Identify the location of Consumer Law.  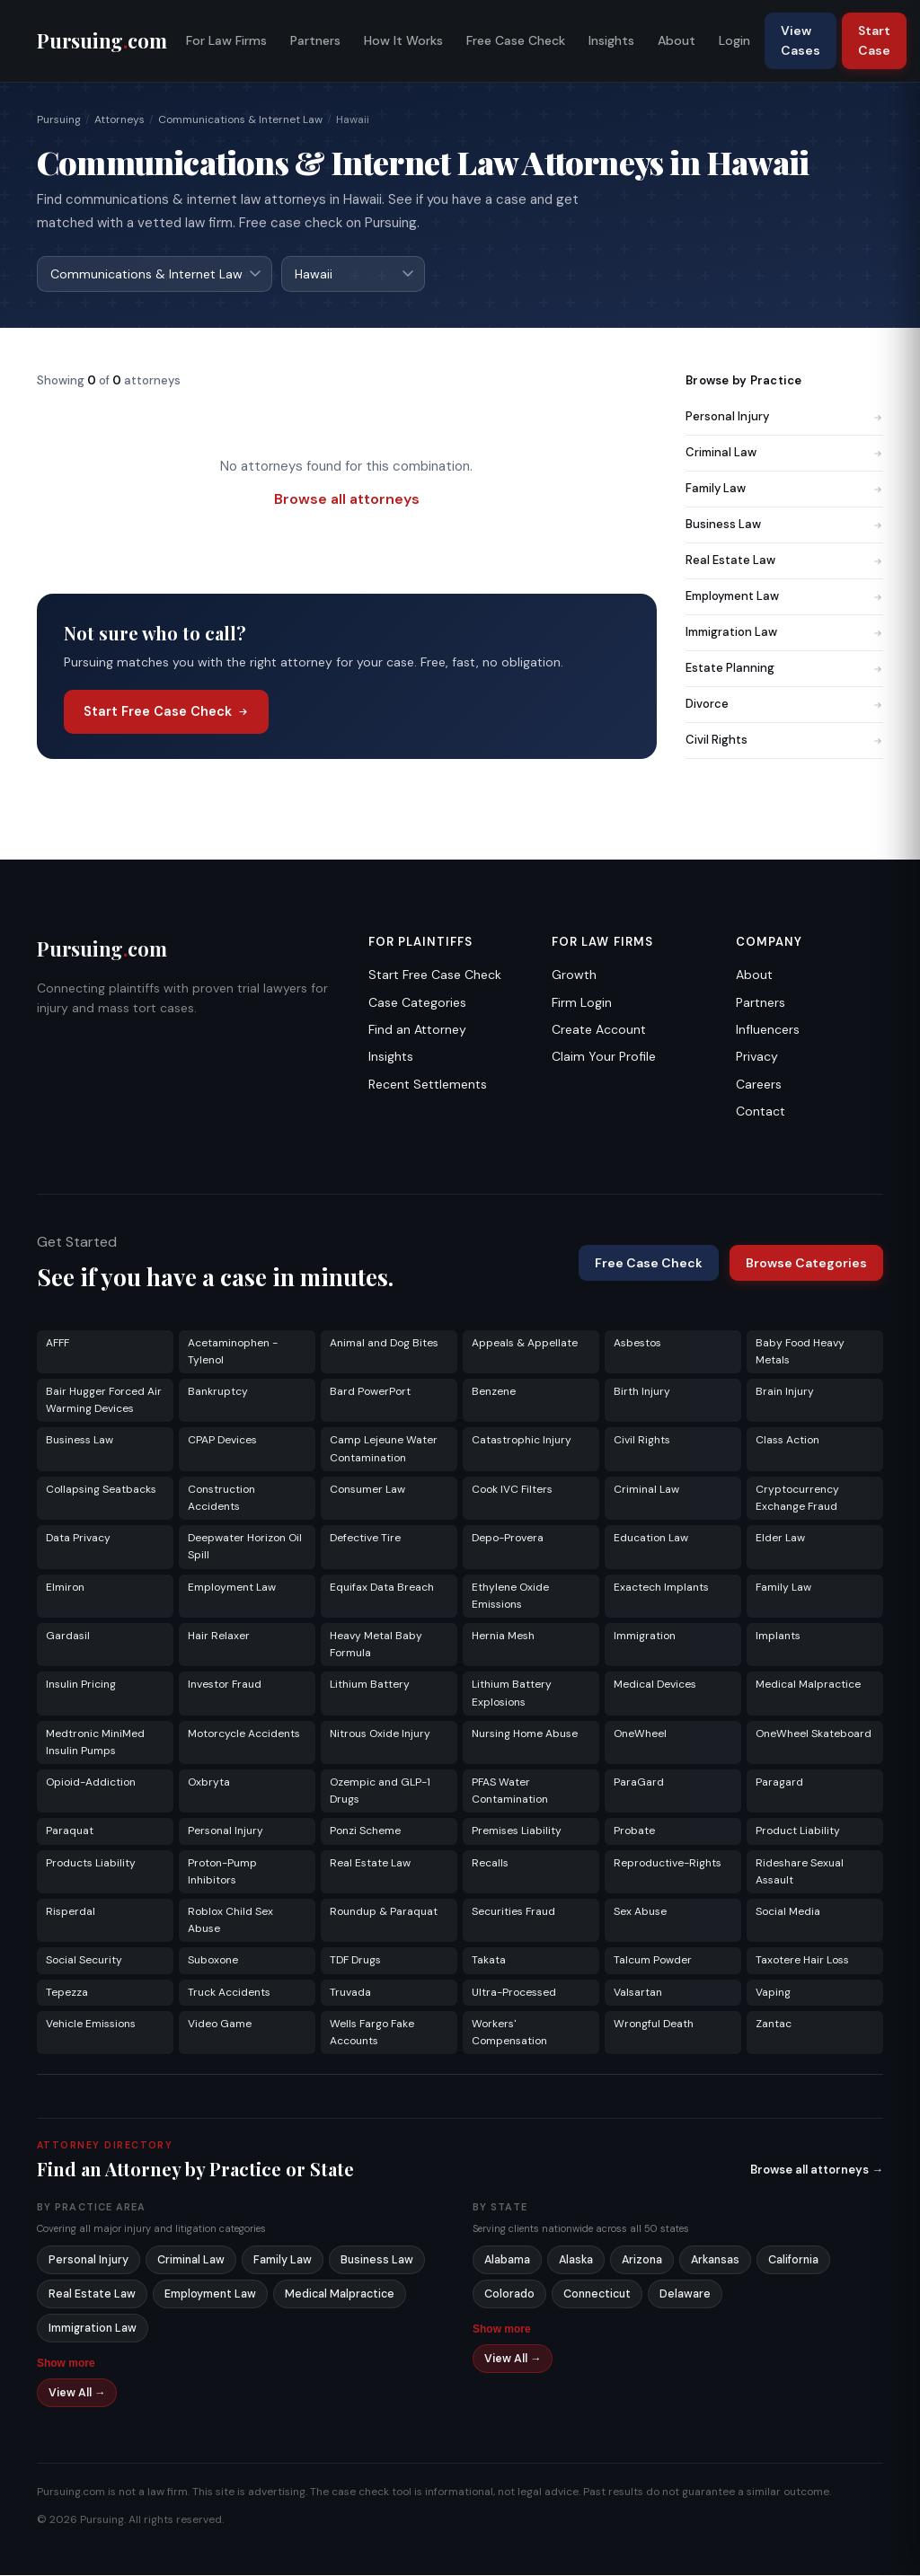
(367, 1490).